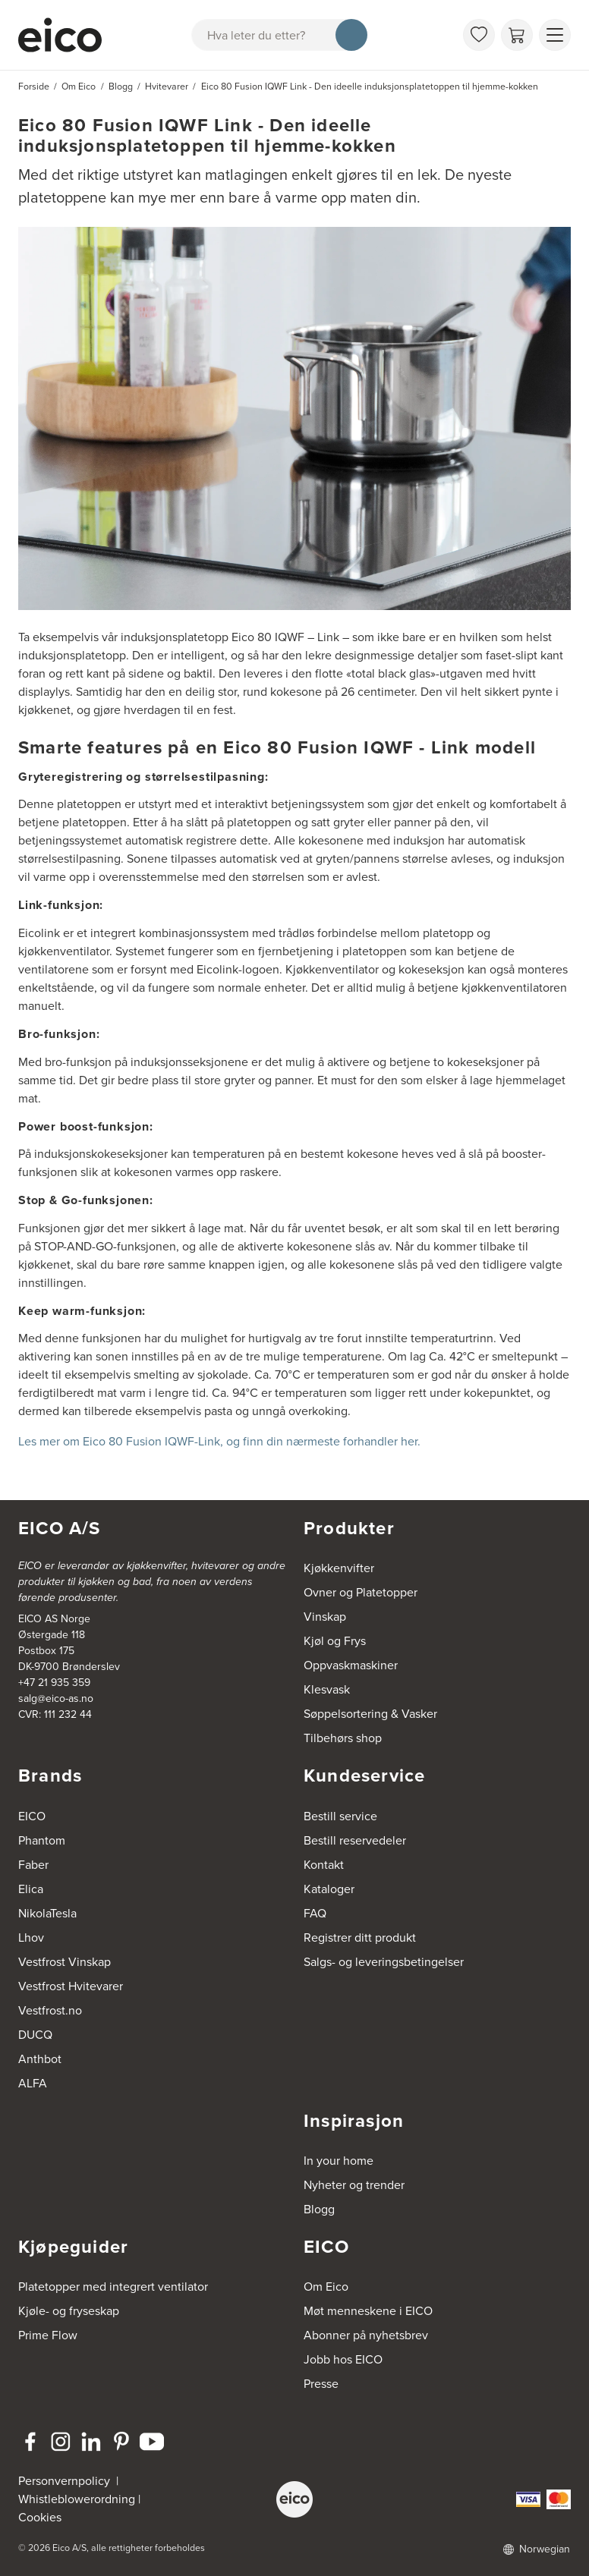 Image resolution: width=589 pixels, height=2576 pixels. I want to click on Oppvaskmaskiner, so click(351, 1665).